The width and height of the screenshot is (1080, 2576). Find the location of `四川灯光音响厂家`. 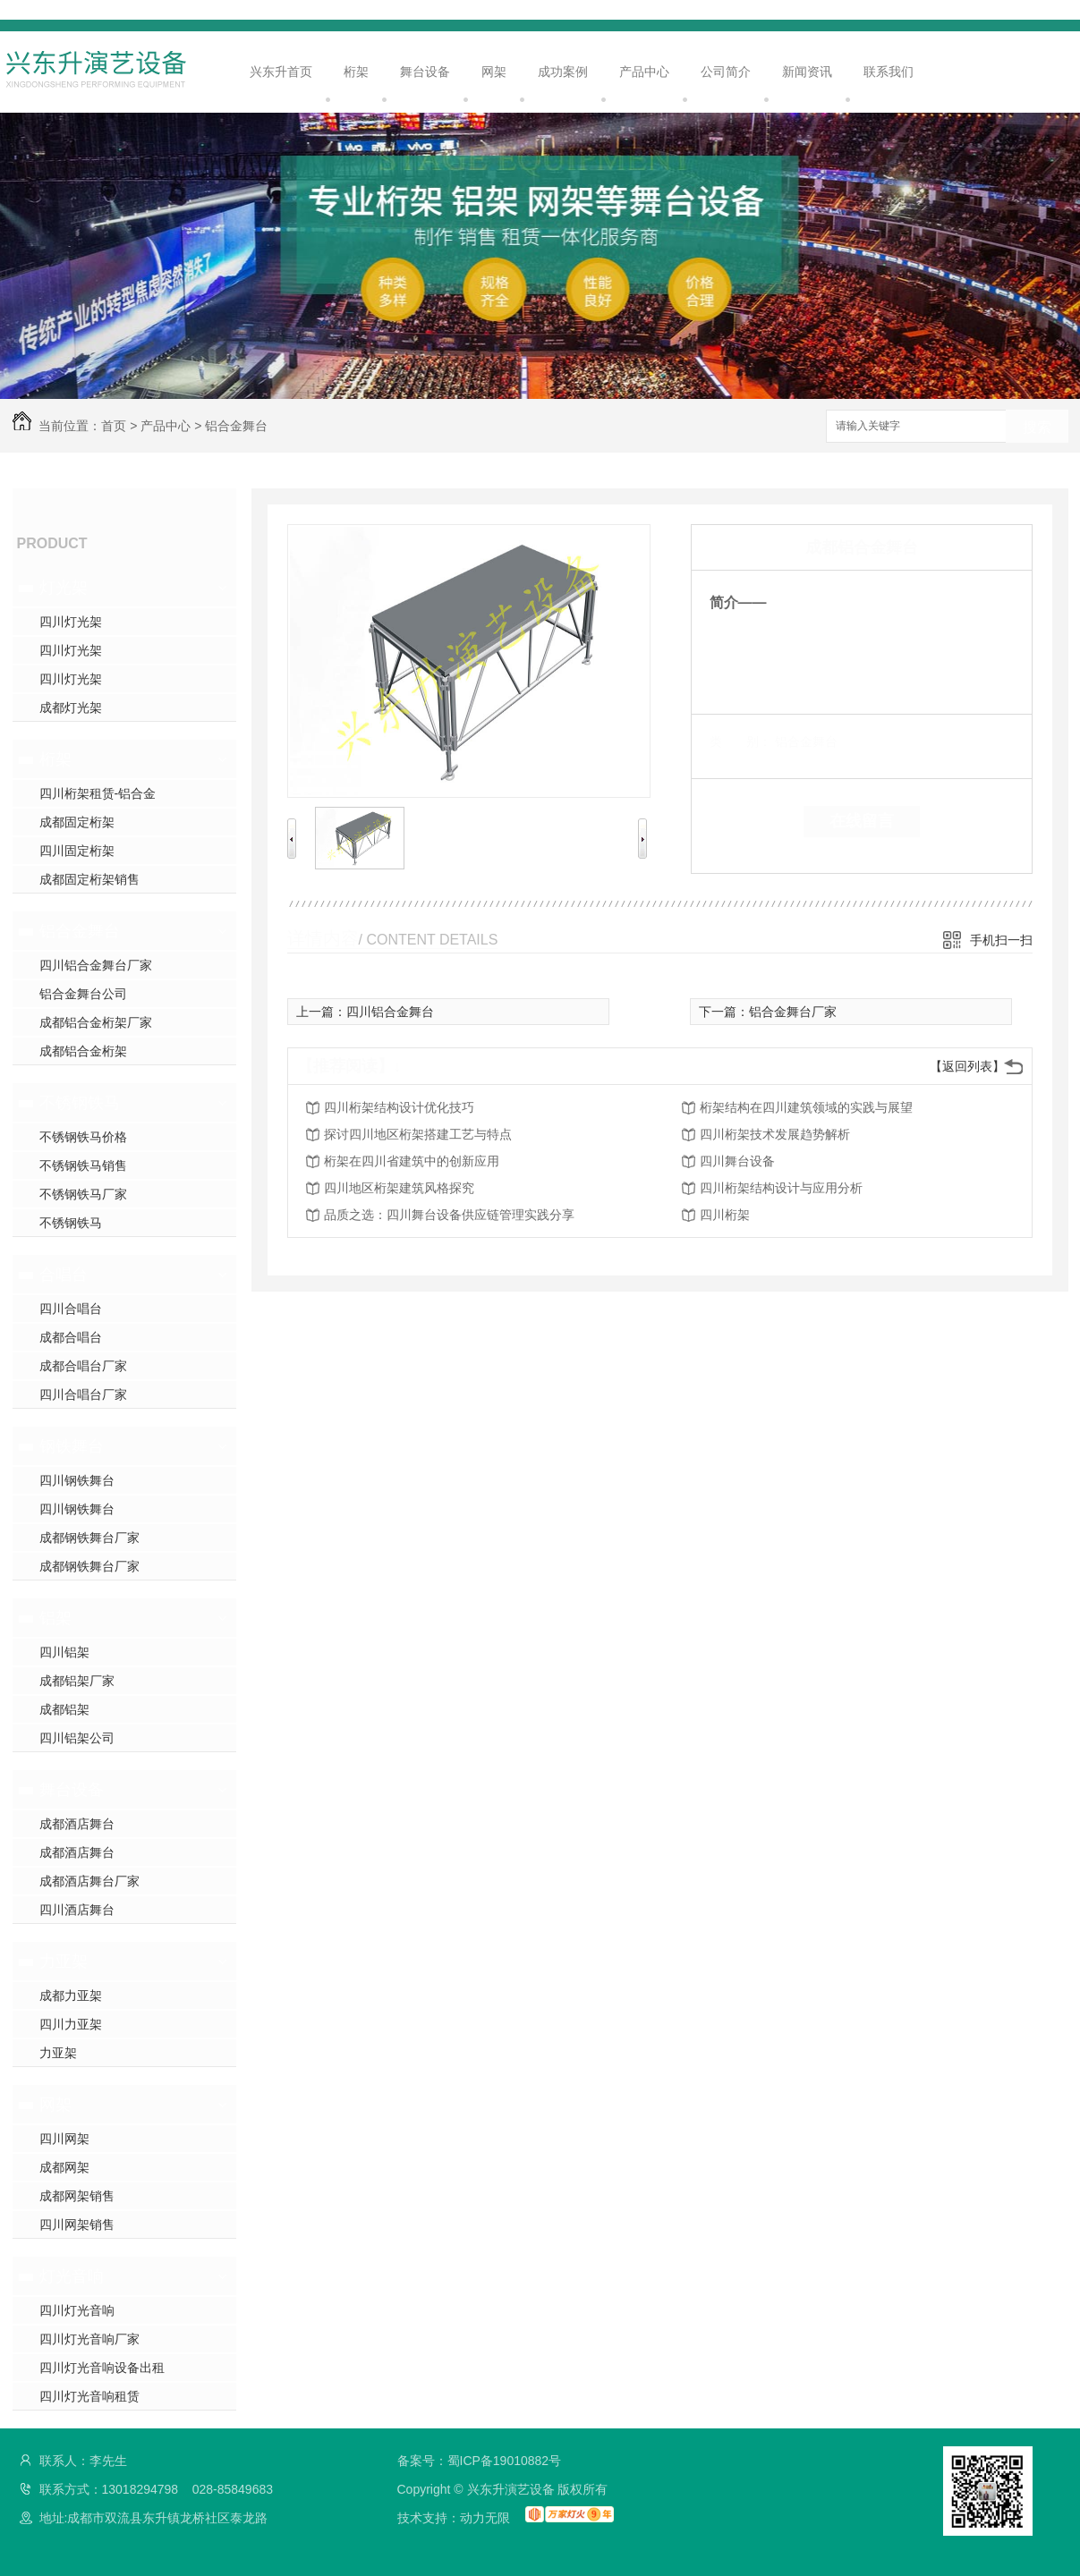

四川灯光音响厂家 is located at coordinates (89, 2339).